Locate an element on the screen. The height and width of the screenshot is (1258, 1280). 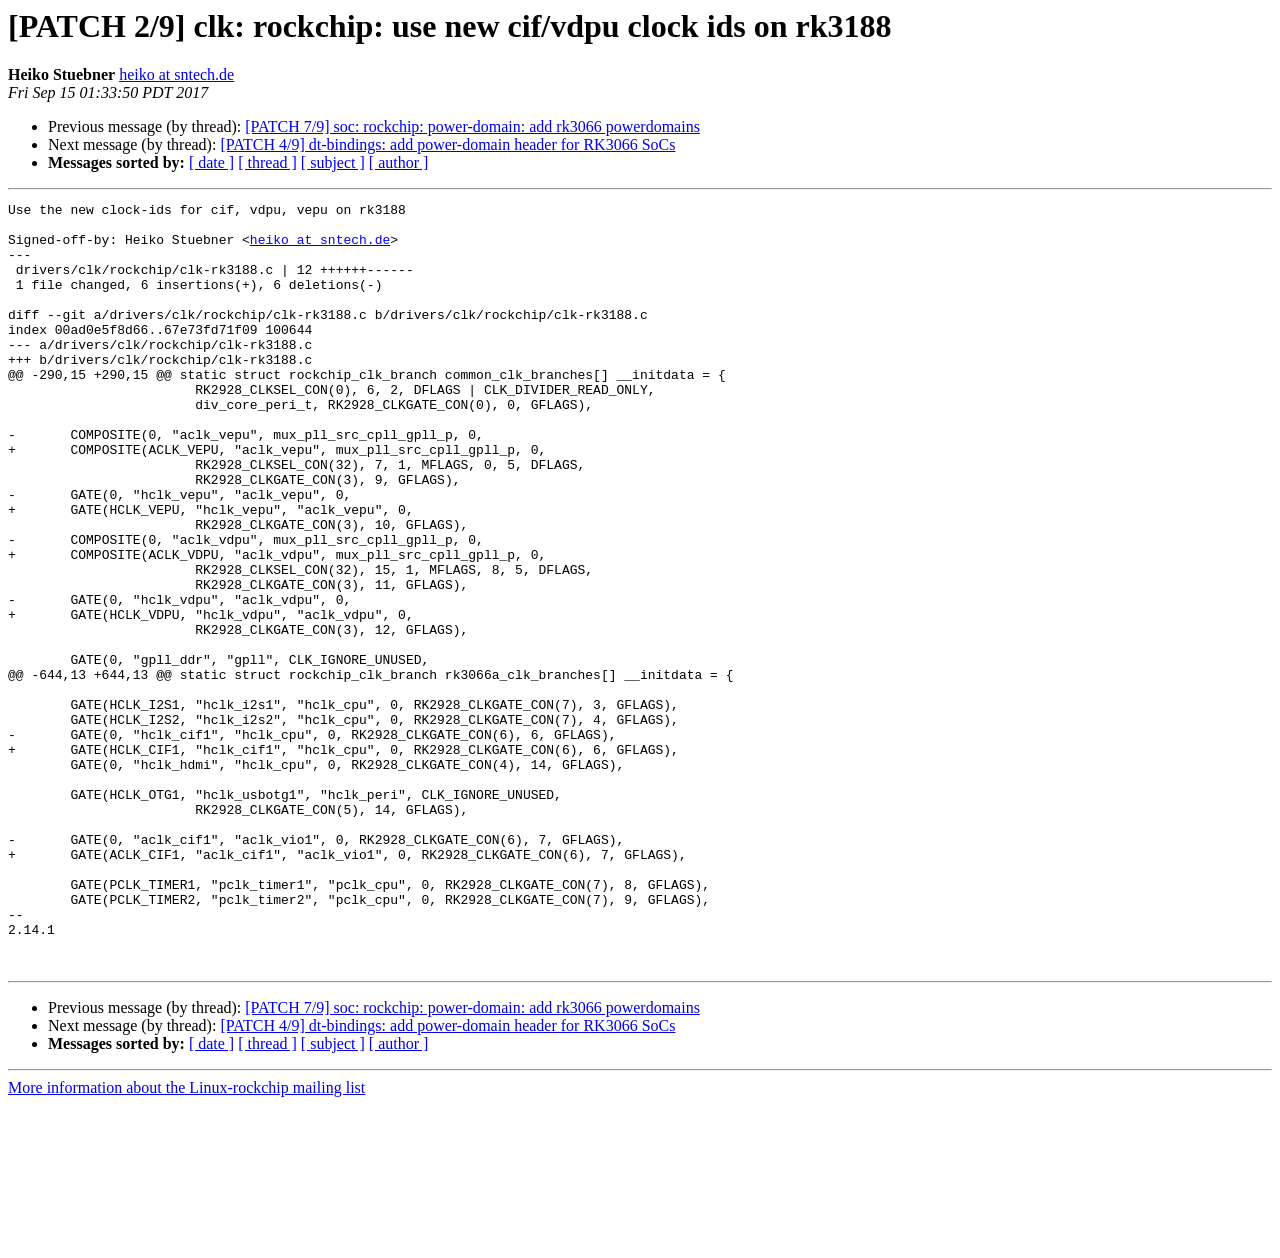
[ date ] is located at coordinates (211, 162).